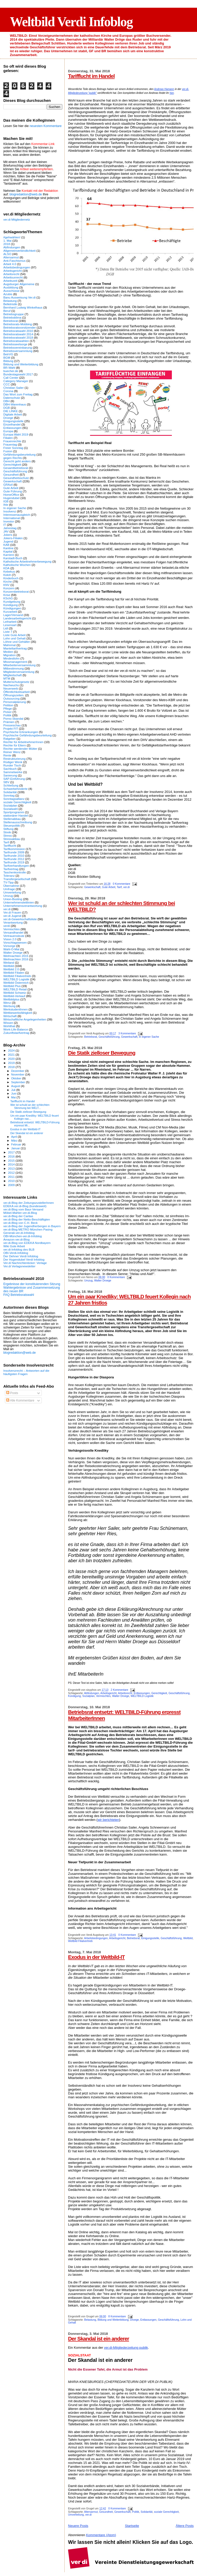  Describe the element at coordinates (92, 887) in the screenshot. I see `Gewerkschaft` at that location.